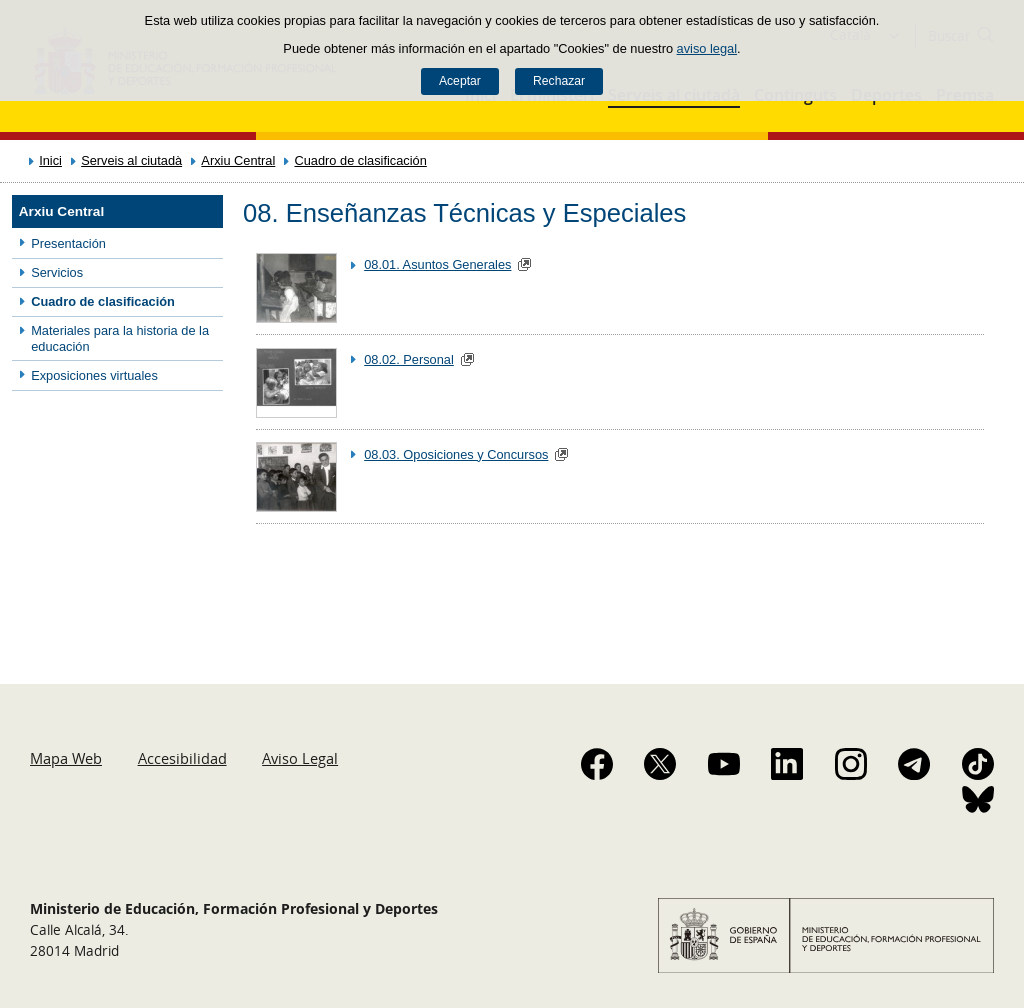  Describe the element at coordinates (182, 758) in the screenshot. I see `Accesibilidad` at that location.